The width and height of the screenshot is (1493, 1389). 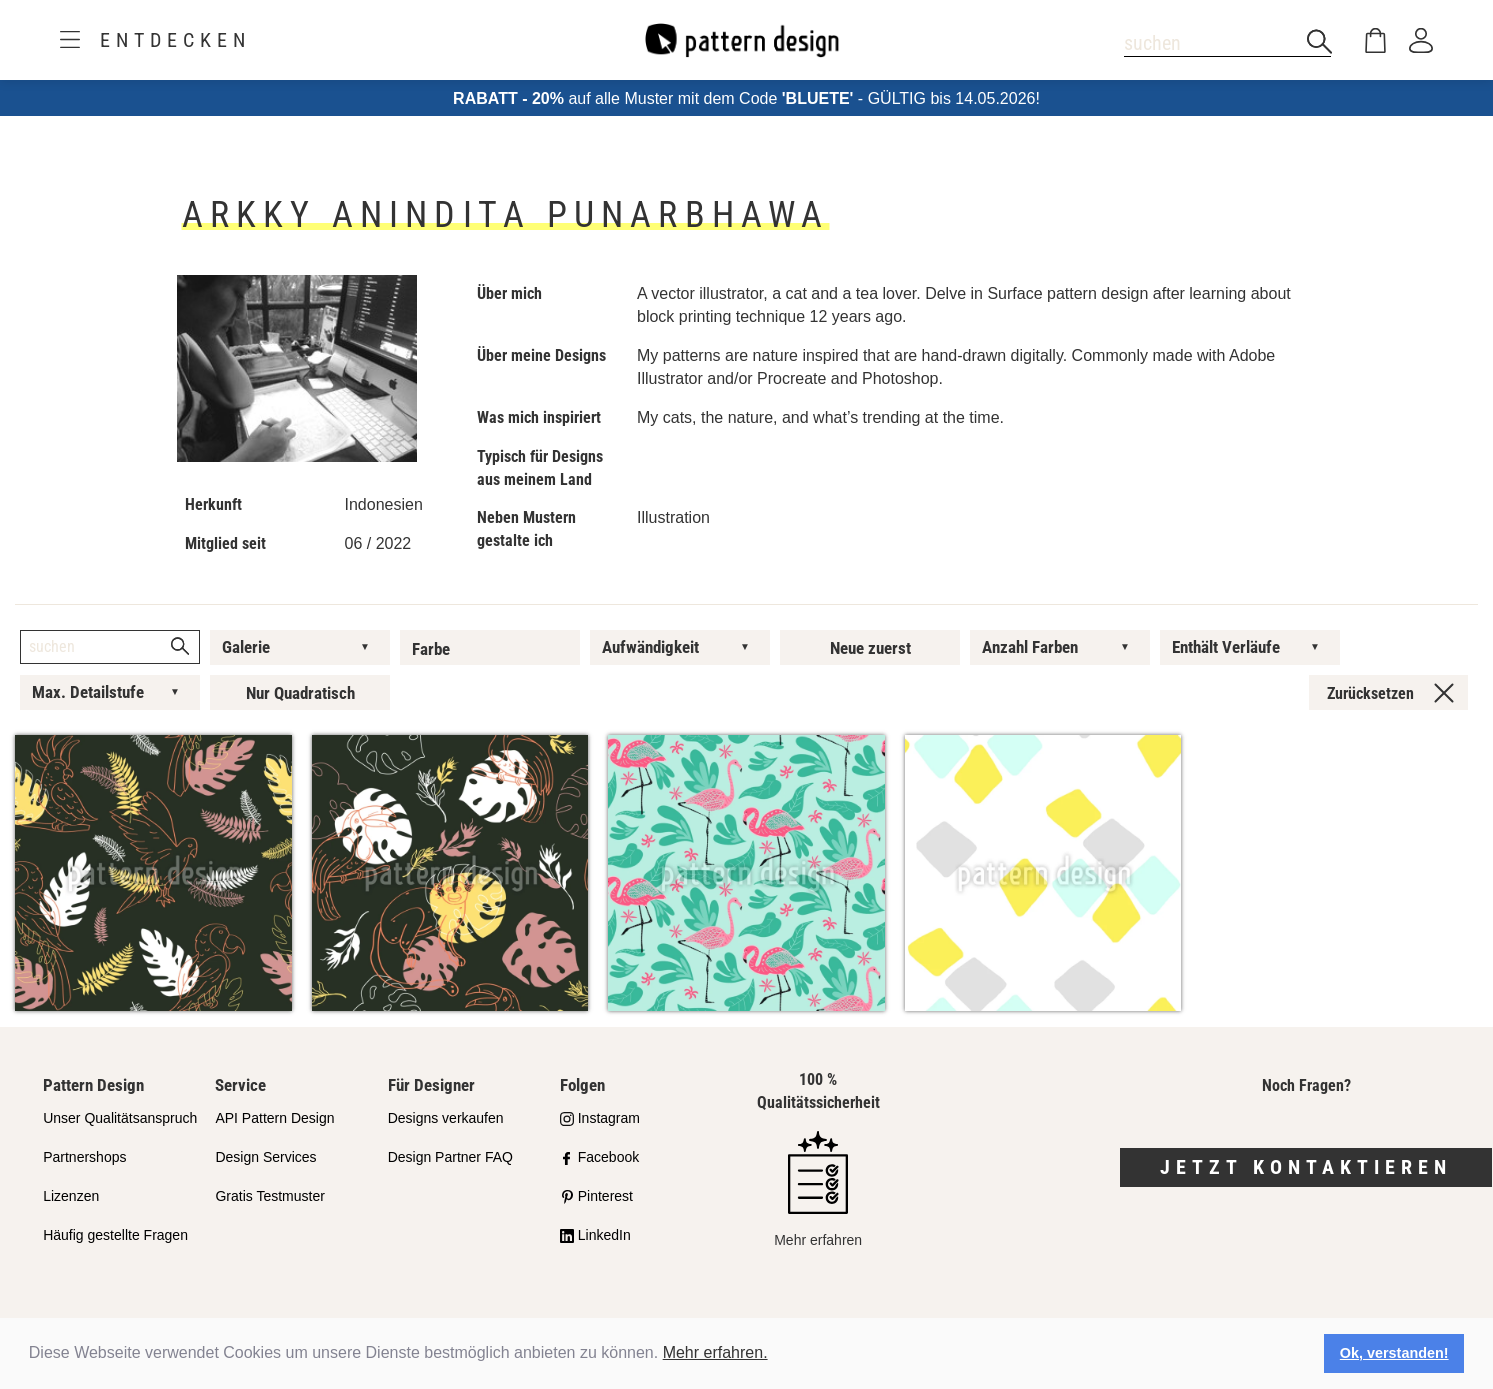 What do you see at coordinates (450, 1157) in the screenshot?
I see `Design Partner FAQ` at bounding box center [450, 1157].